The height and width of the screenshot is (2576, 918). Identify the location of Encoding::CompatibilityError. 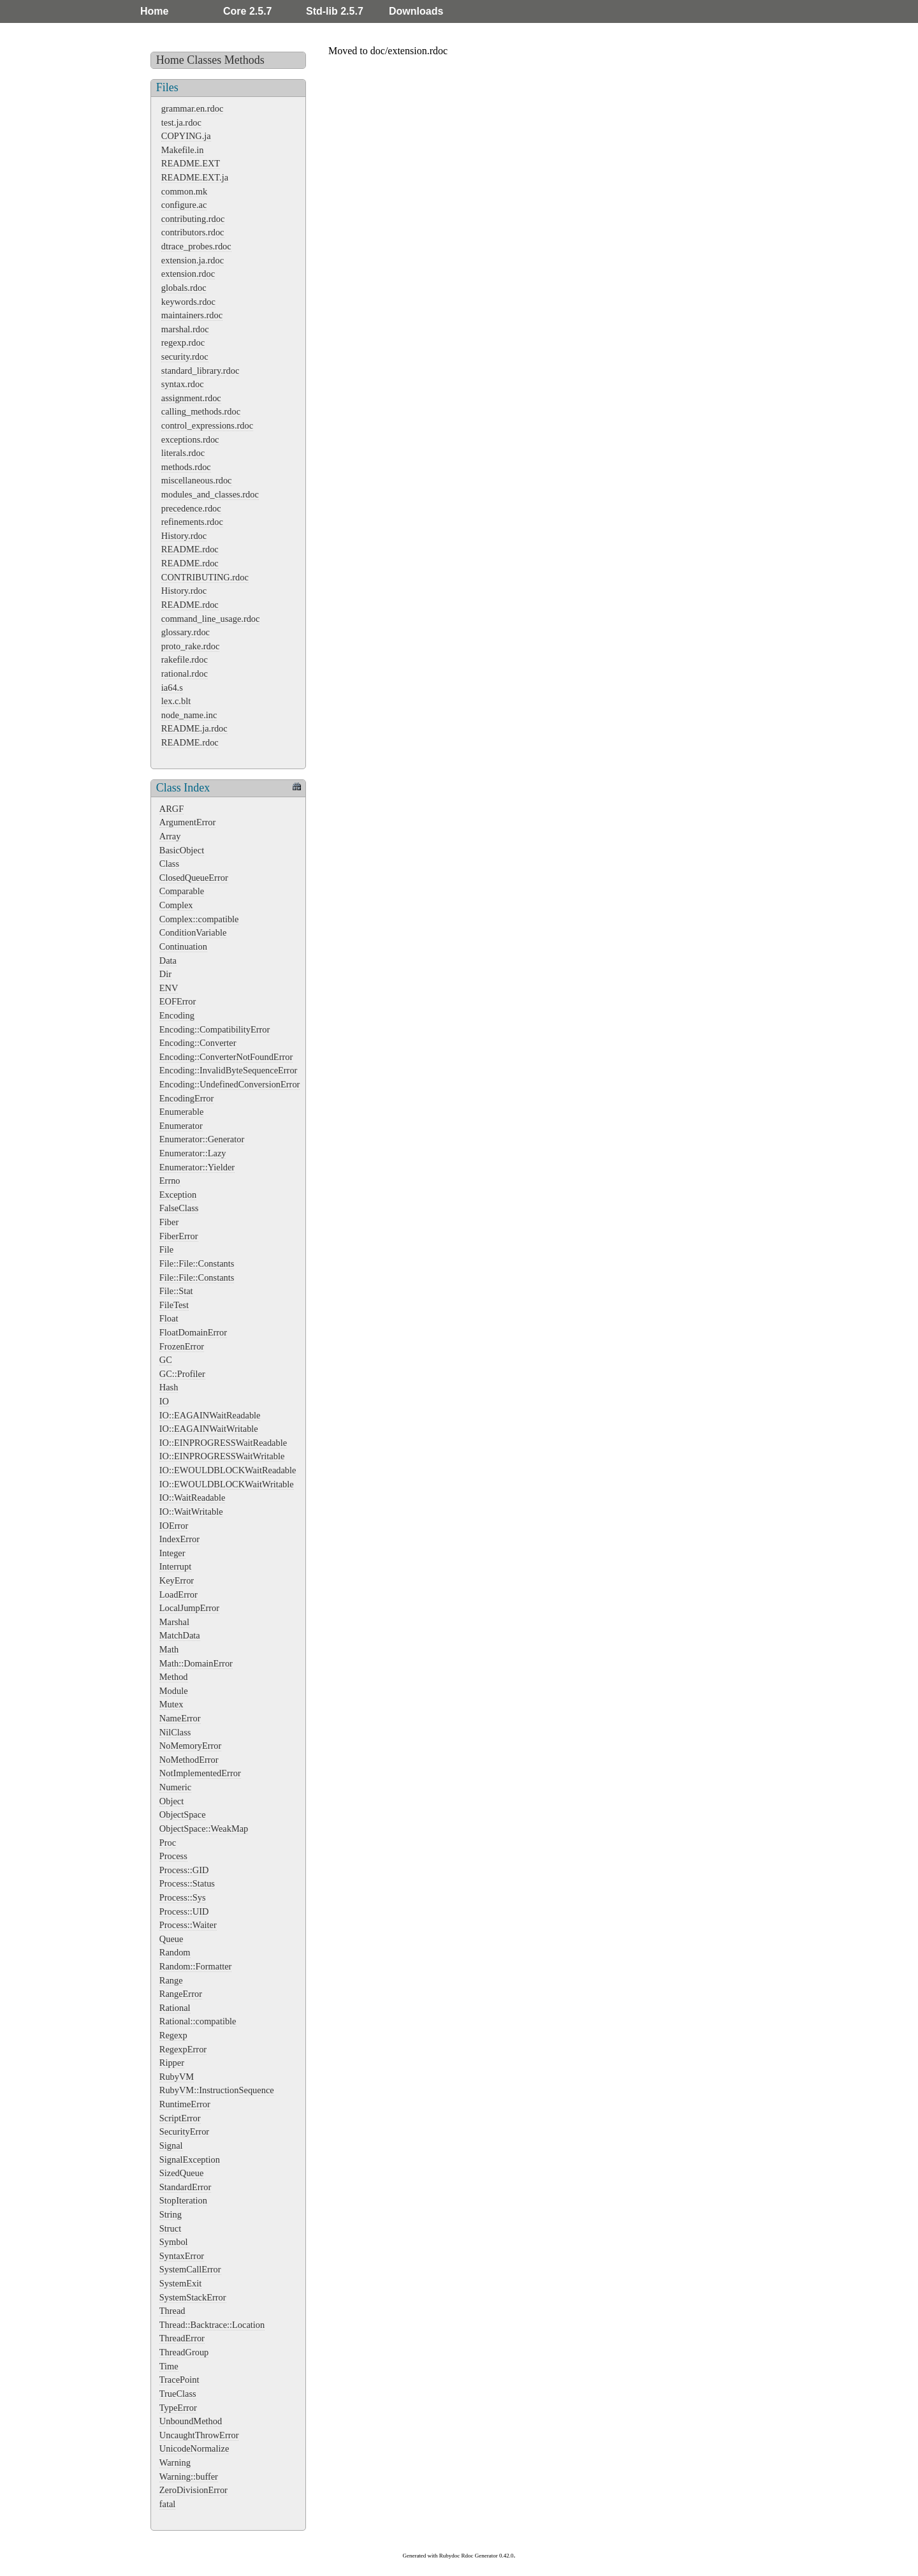
(214, 1029).